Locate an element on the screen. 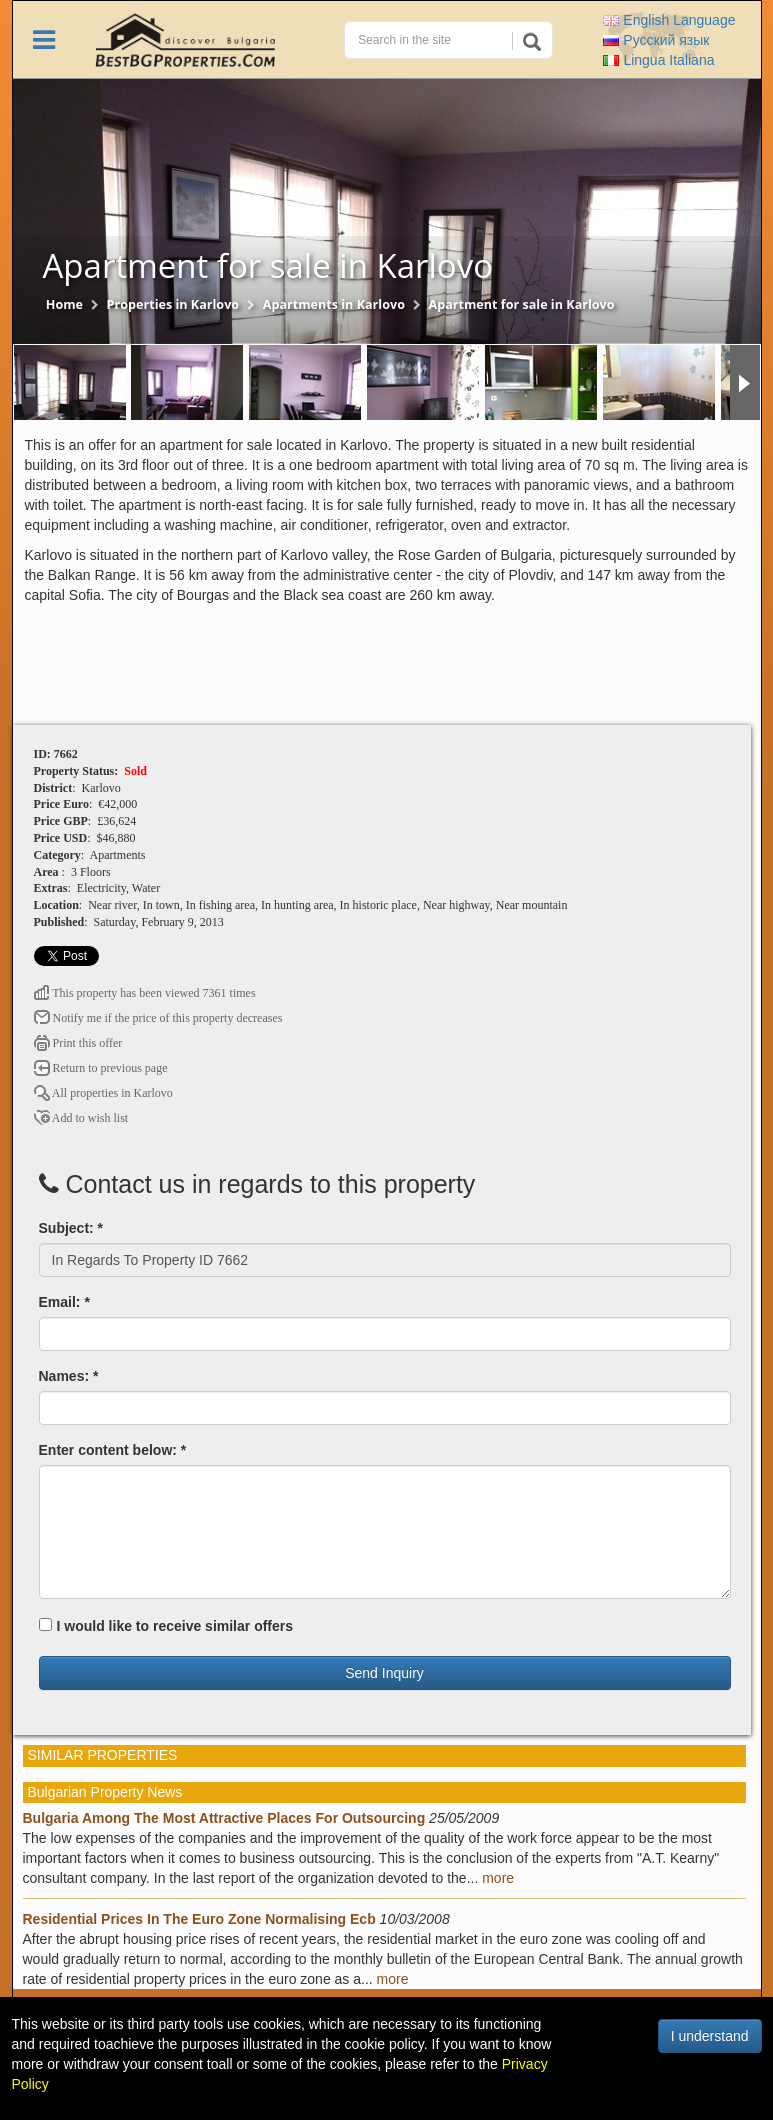 This screenshot has width=773, height=2120. Return to previous page is located at coordinates (101, 1068).